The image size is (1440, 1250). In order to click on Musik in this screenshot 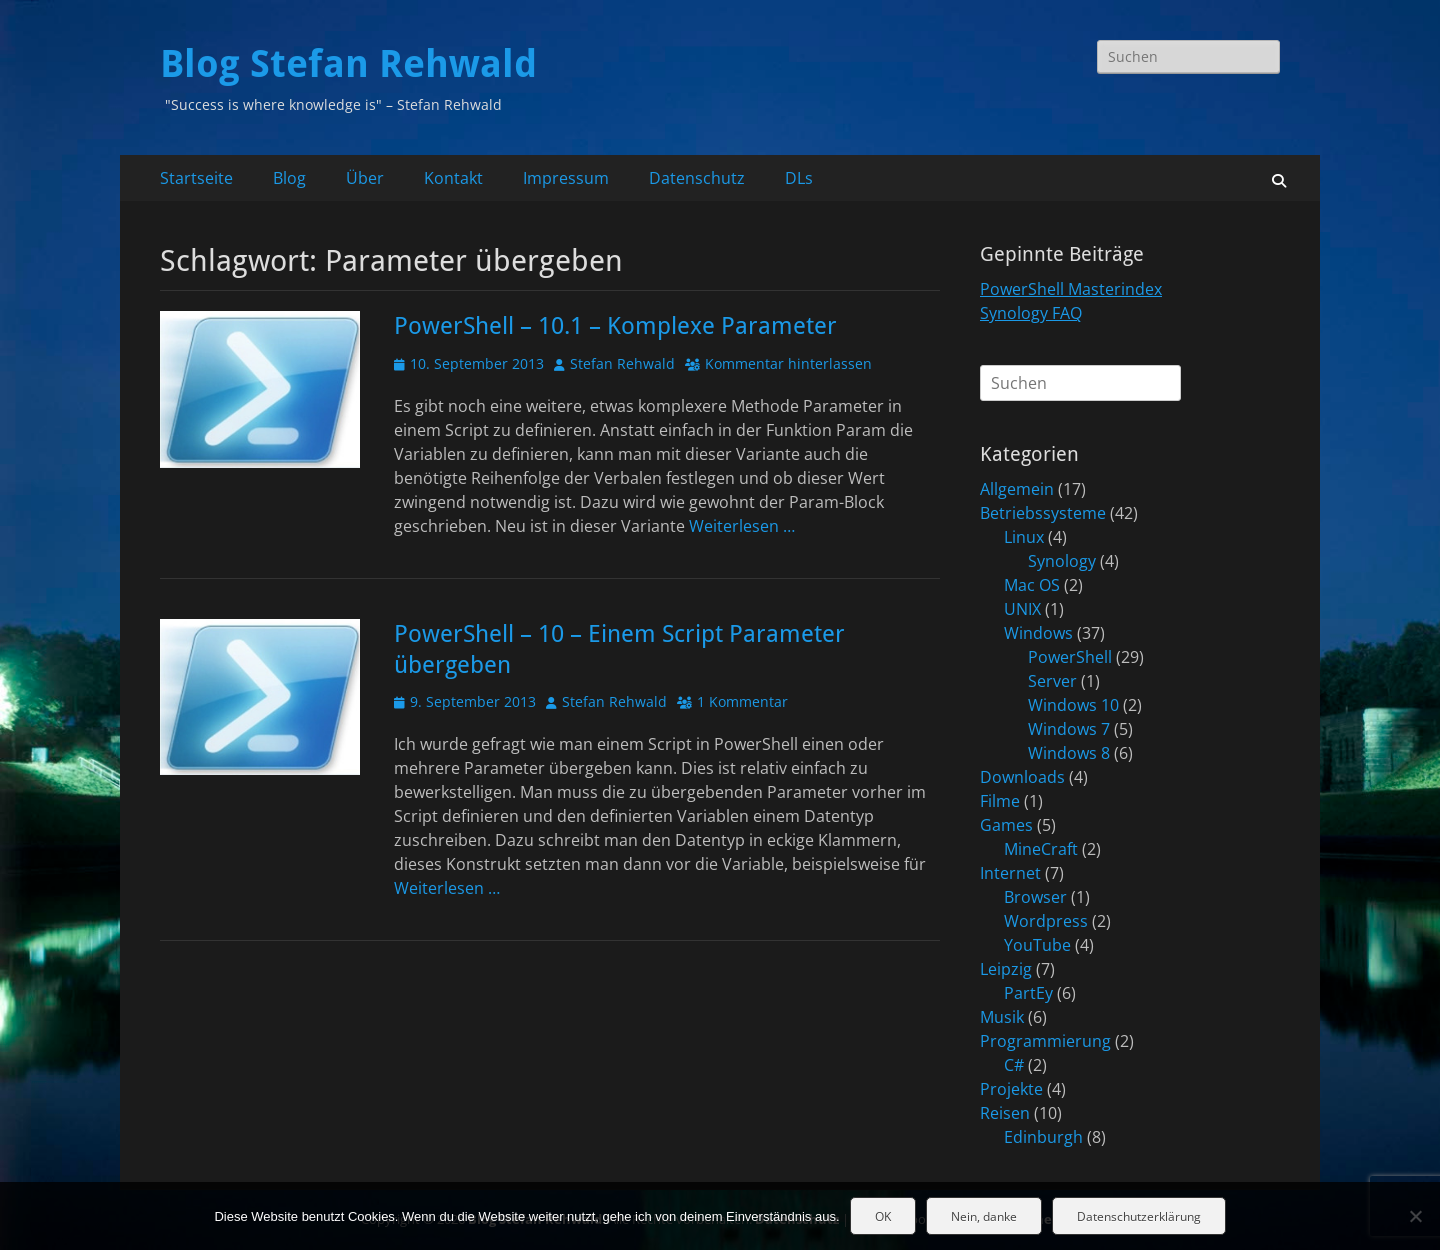, I will do `click(1002, 1017)`.